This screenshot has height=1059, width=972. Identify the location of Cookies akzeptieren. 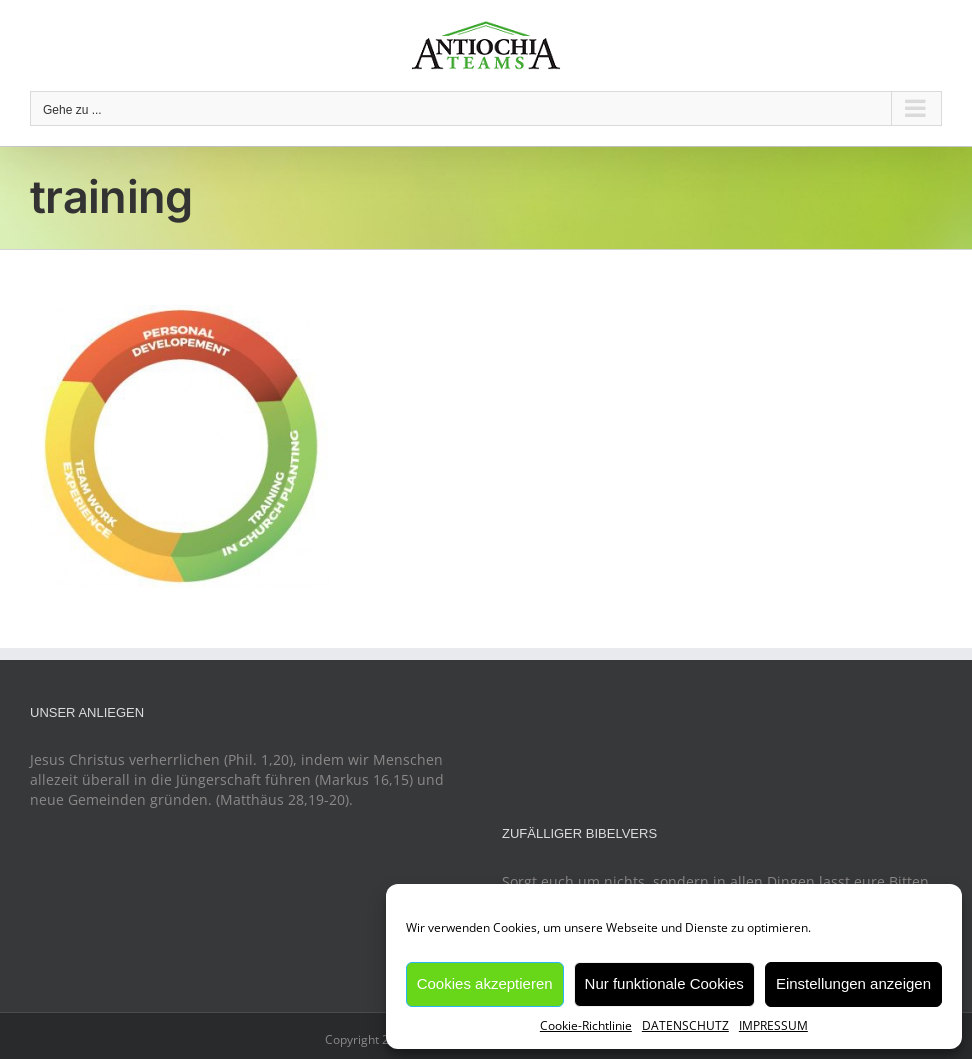
(485, 983).